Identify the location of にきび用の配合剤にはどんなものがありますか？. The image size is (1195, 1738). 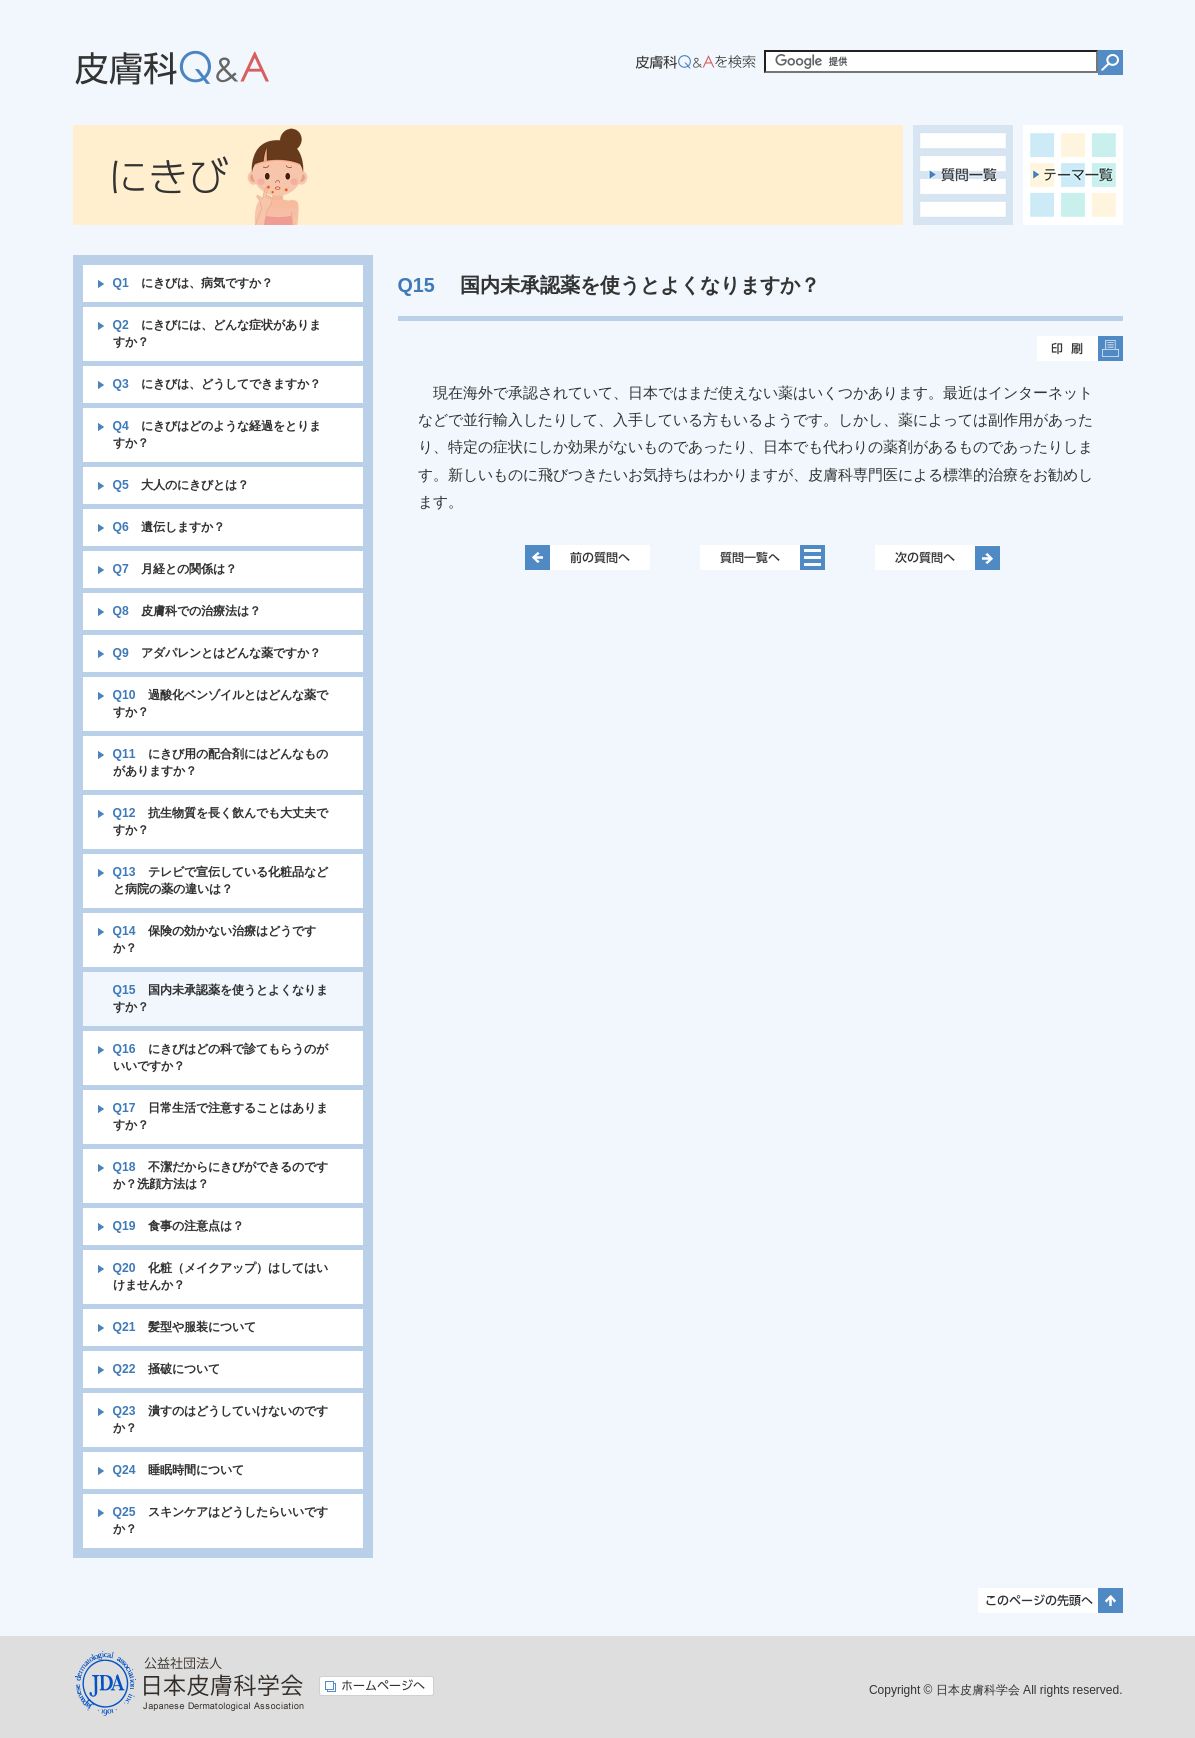
(220, 762).